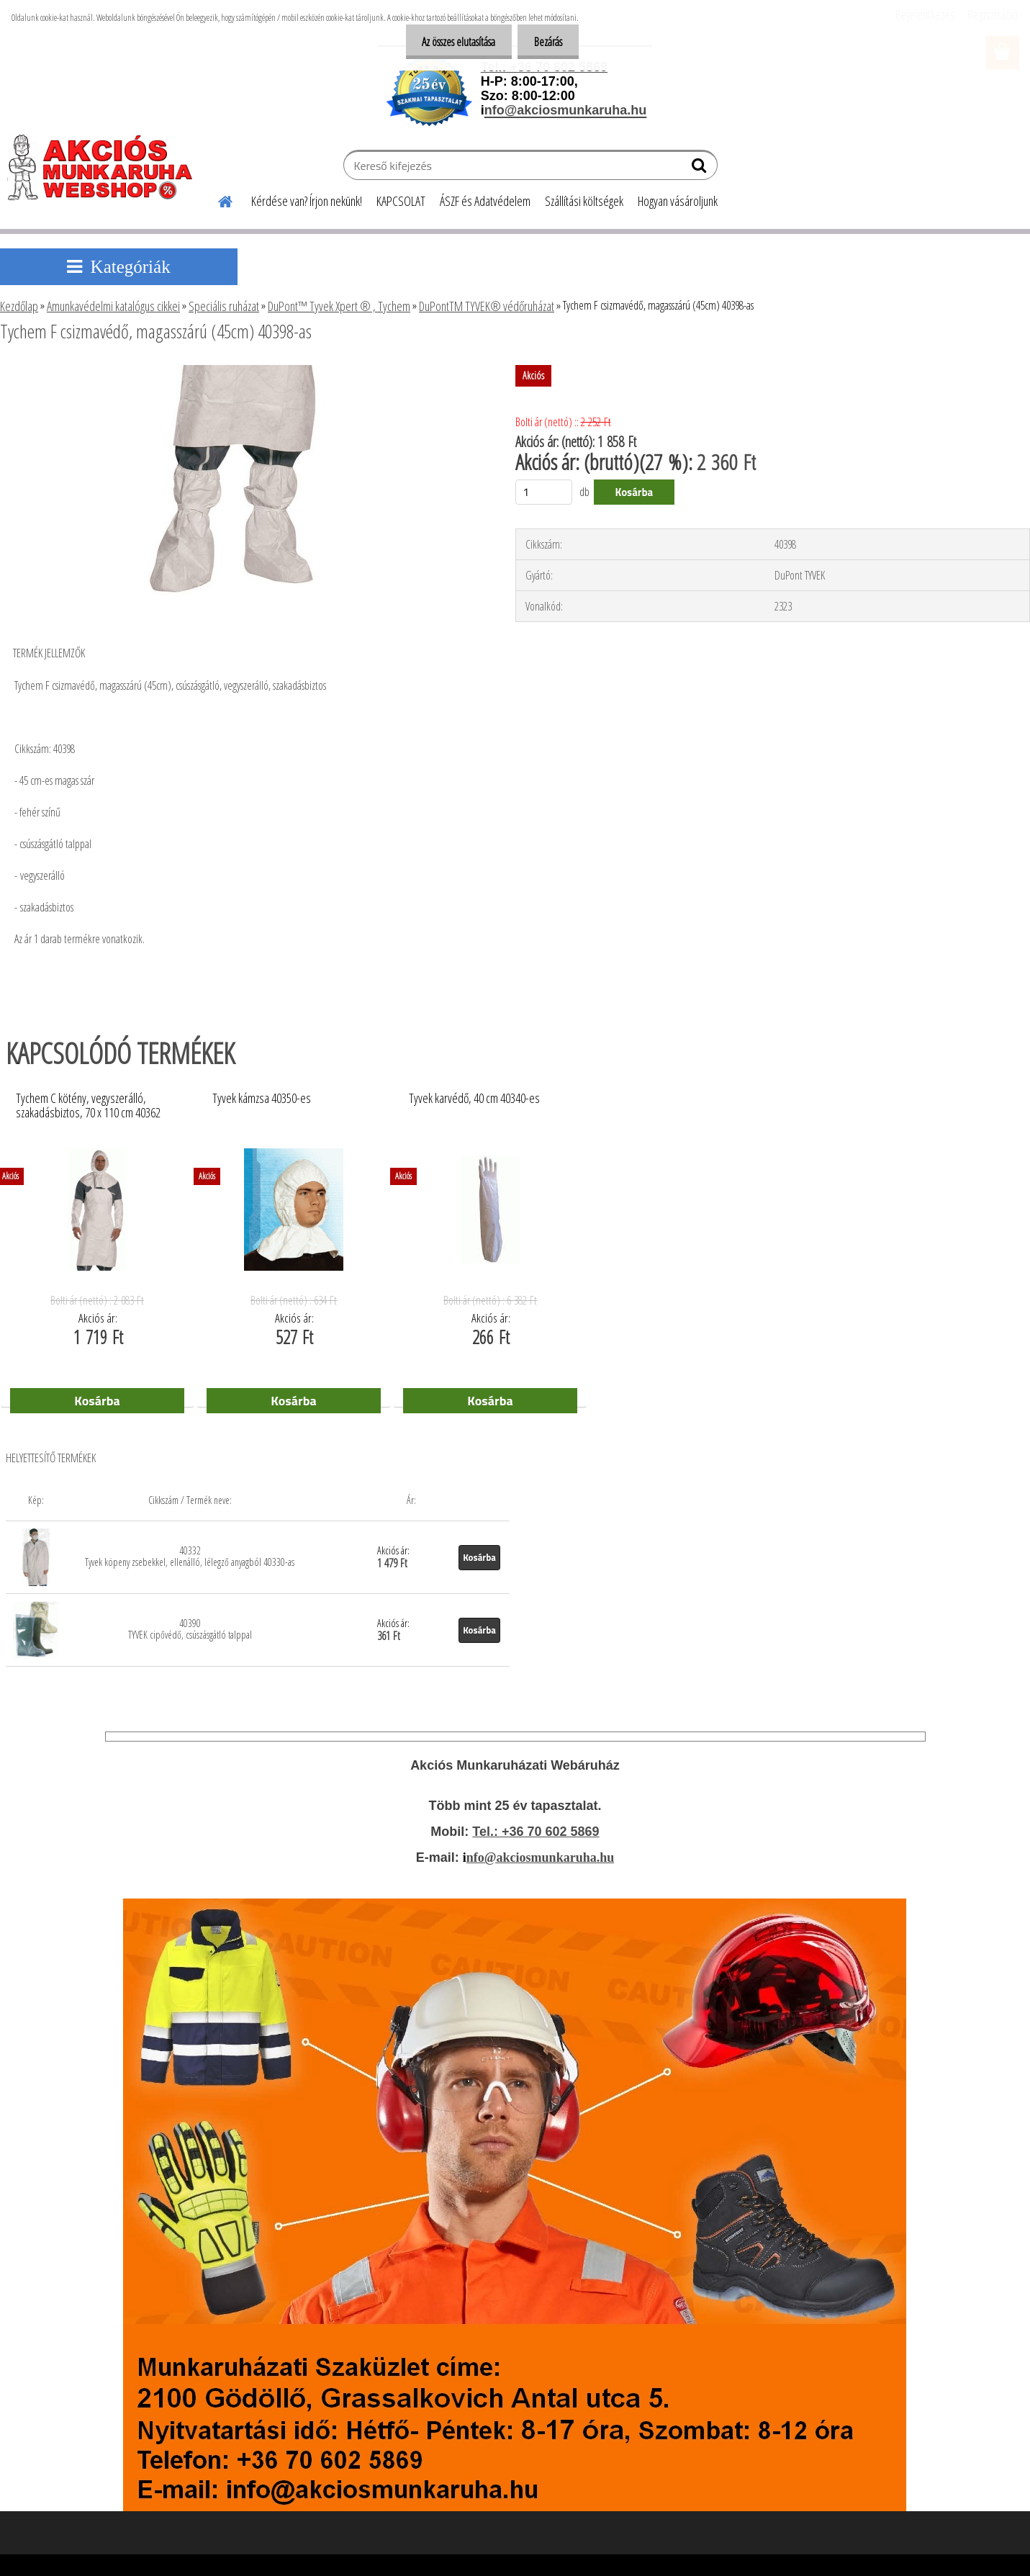  I want to click on DuPont™ Tyvek Xpert ® , Tychem, so click(339, 306).